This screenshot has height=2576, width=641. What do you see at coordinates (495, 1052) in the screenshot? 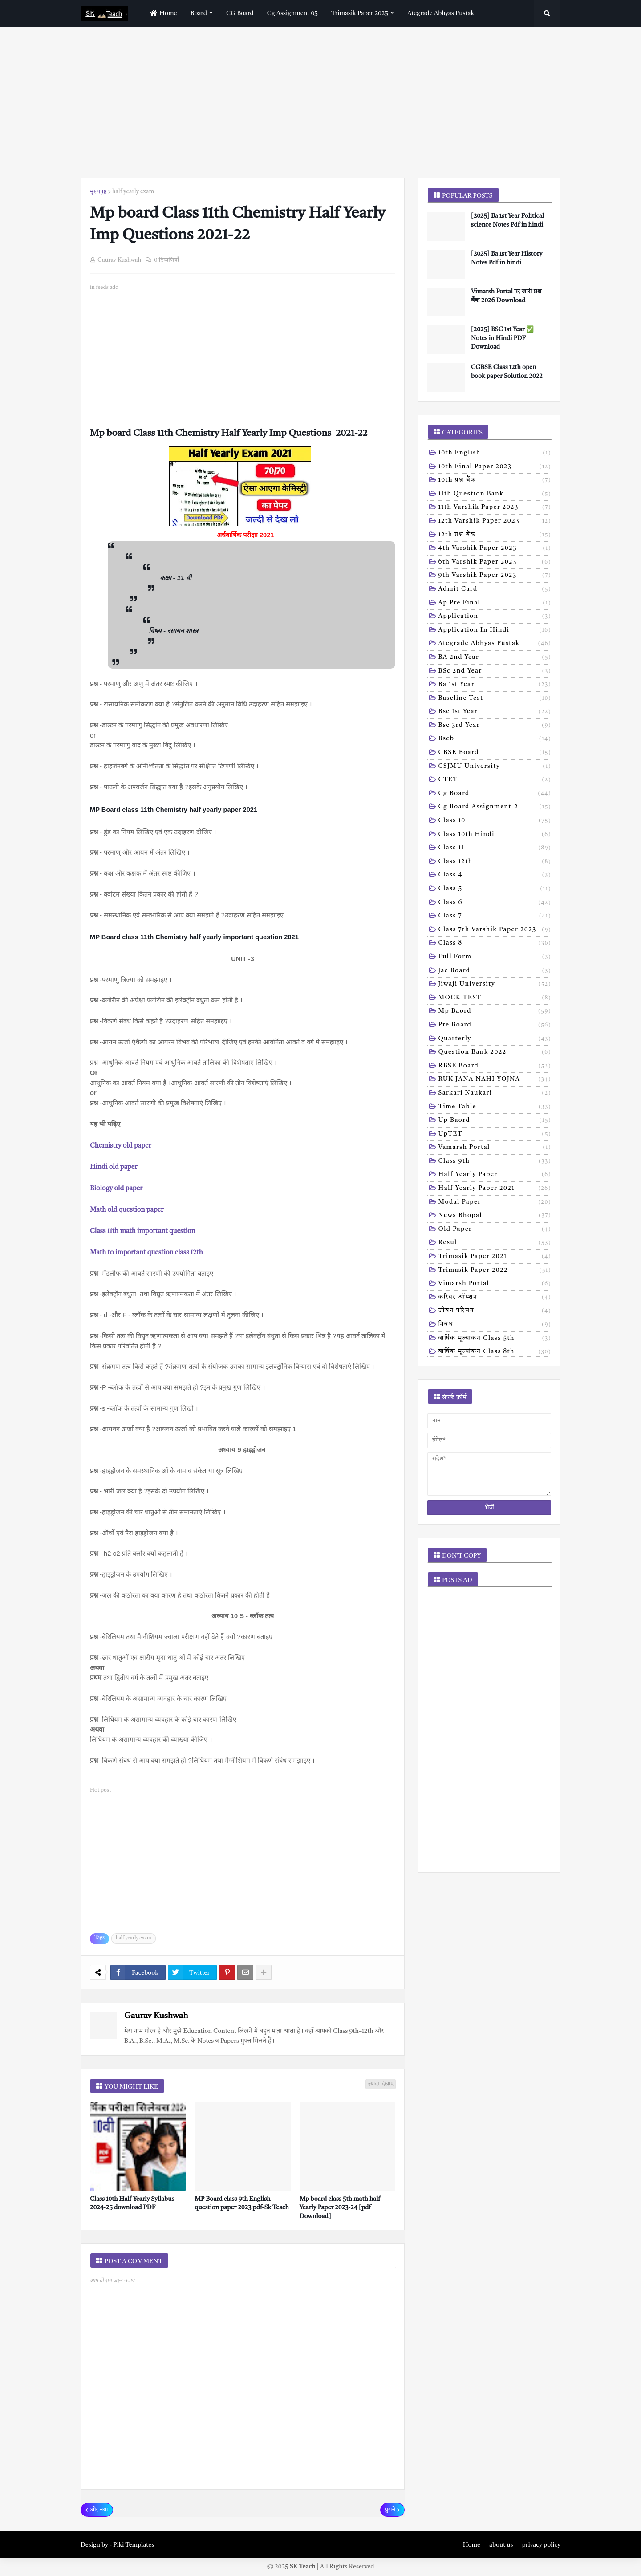
I see `Question bank 2022` at bounding box center [495, 1052].